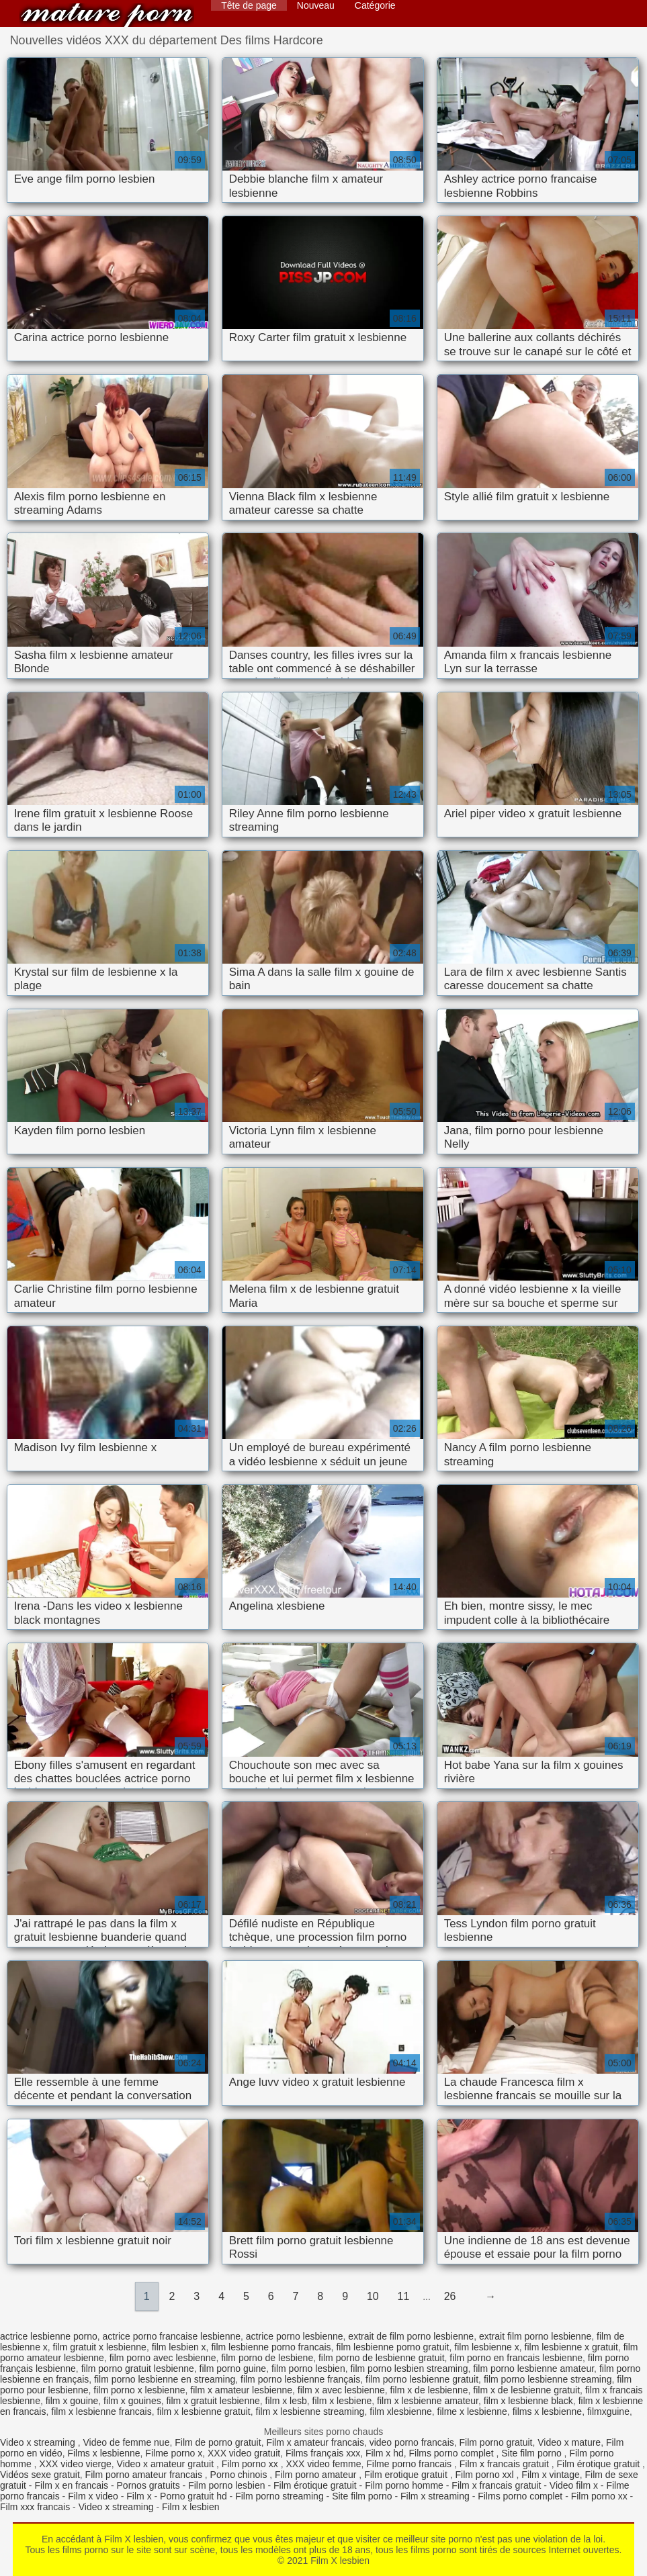 This screenshot has height=2576, width=647. I want to click on video porno francais, so click(412, 2442).